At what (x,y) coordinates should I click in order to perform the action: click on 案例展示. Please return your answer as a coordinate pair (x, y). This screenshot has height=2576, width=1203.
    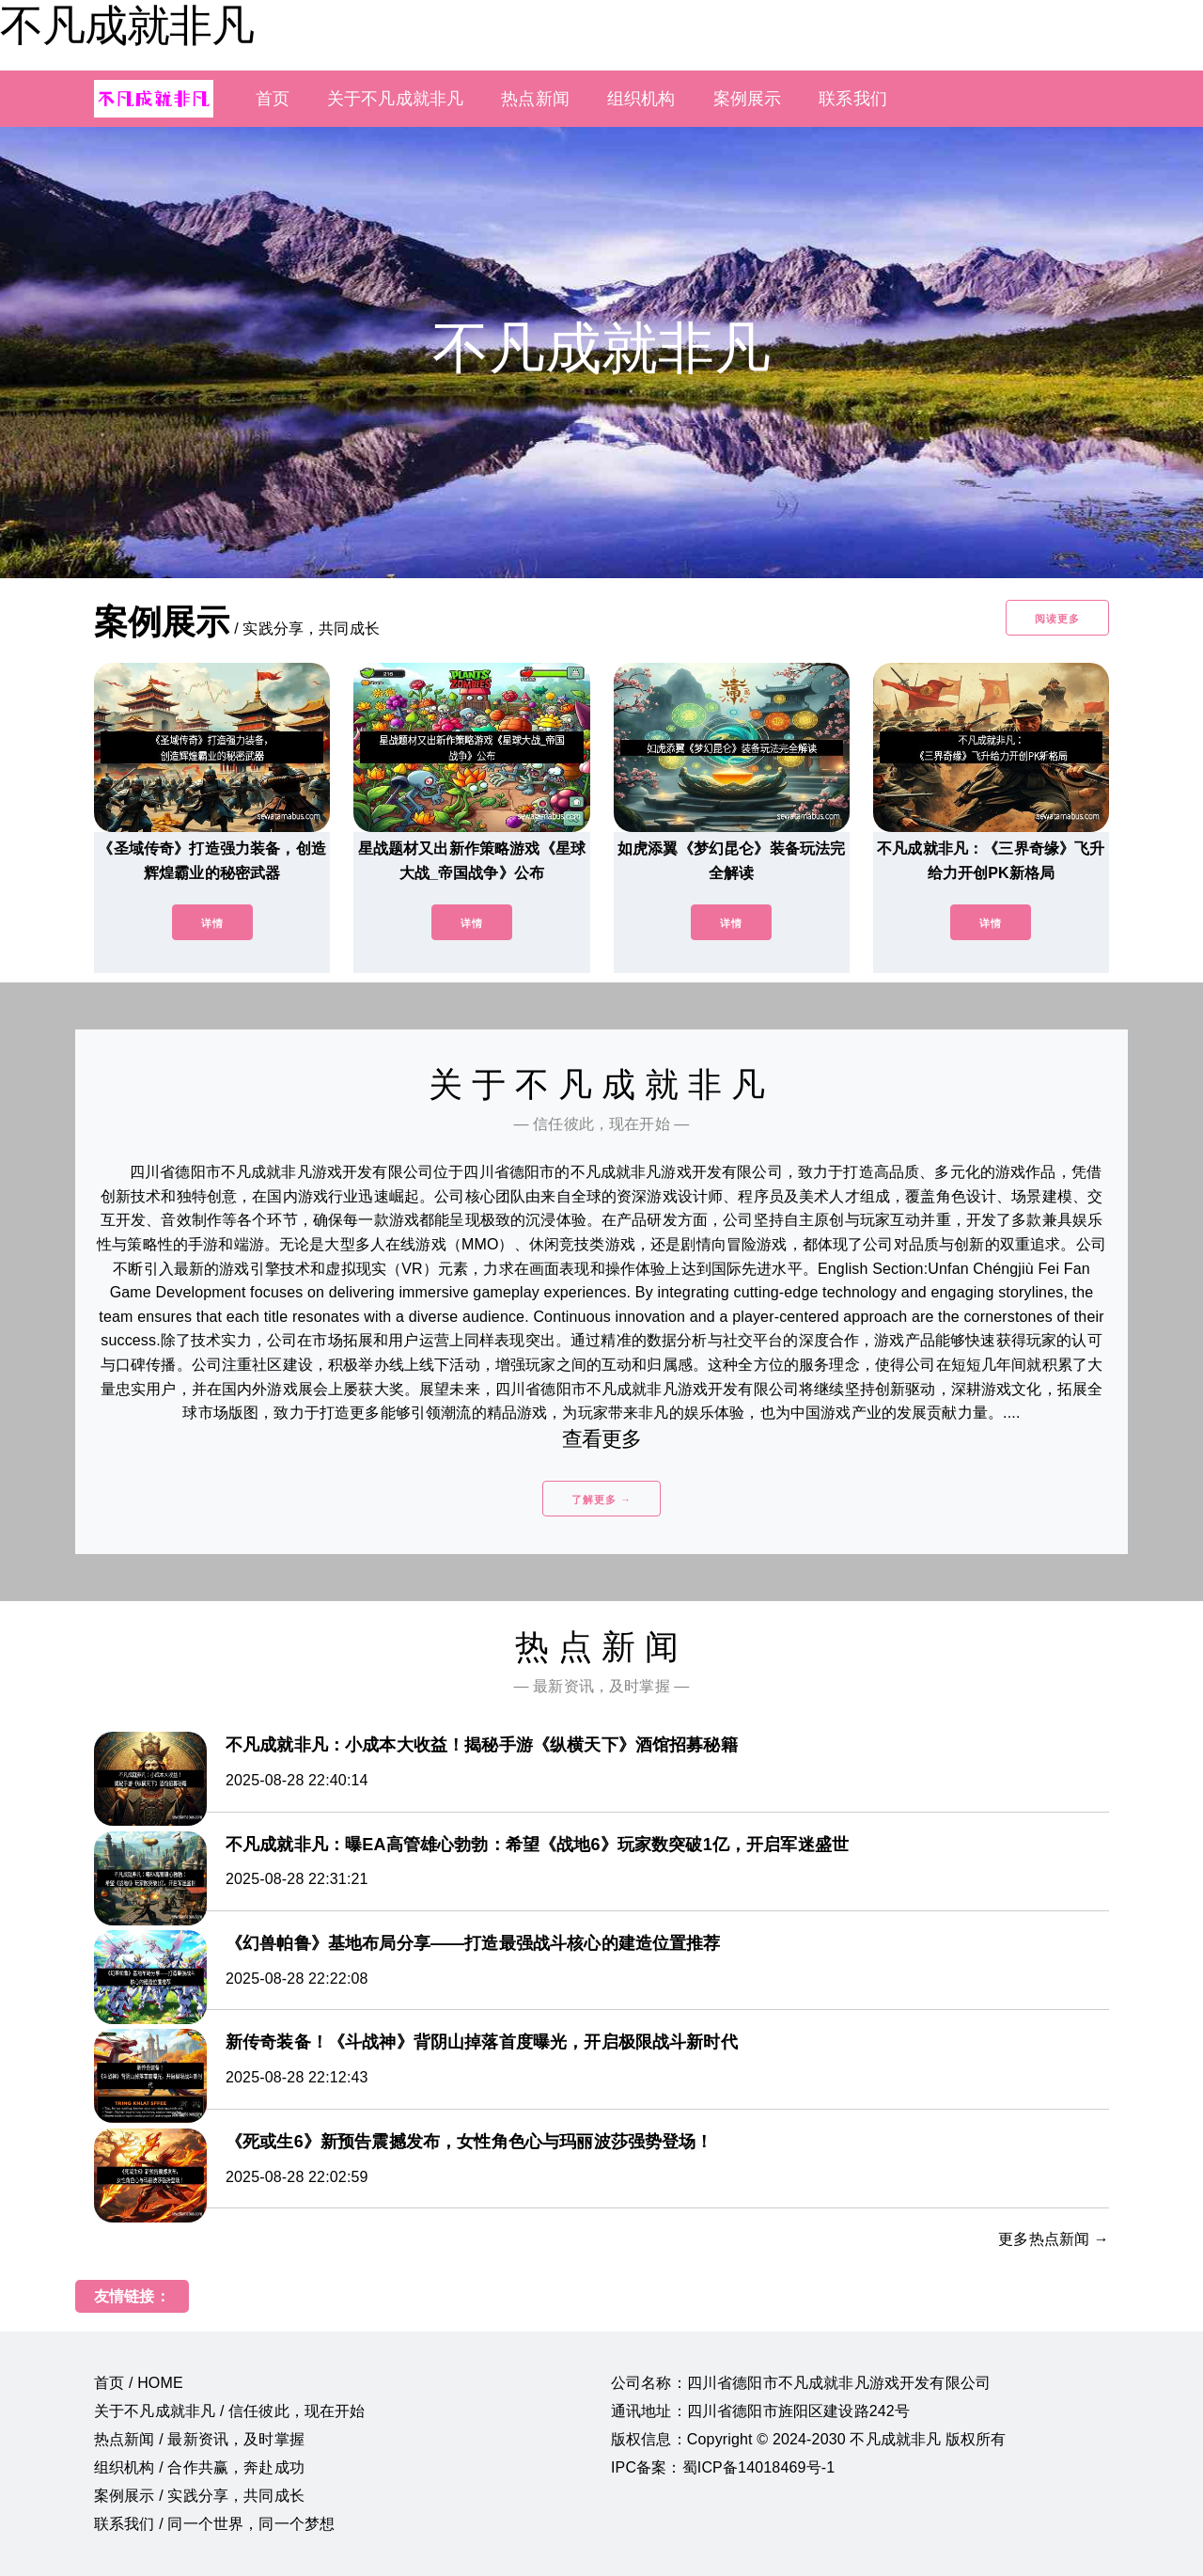
    Looking at the image, I should click on (747, 98).